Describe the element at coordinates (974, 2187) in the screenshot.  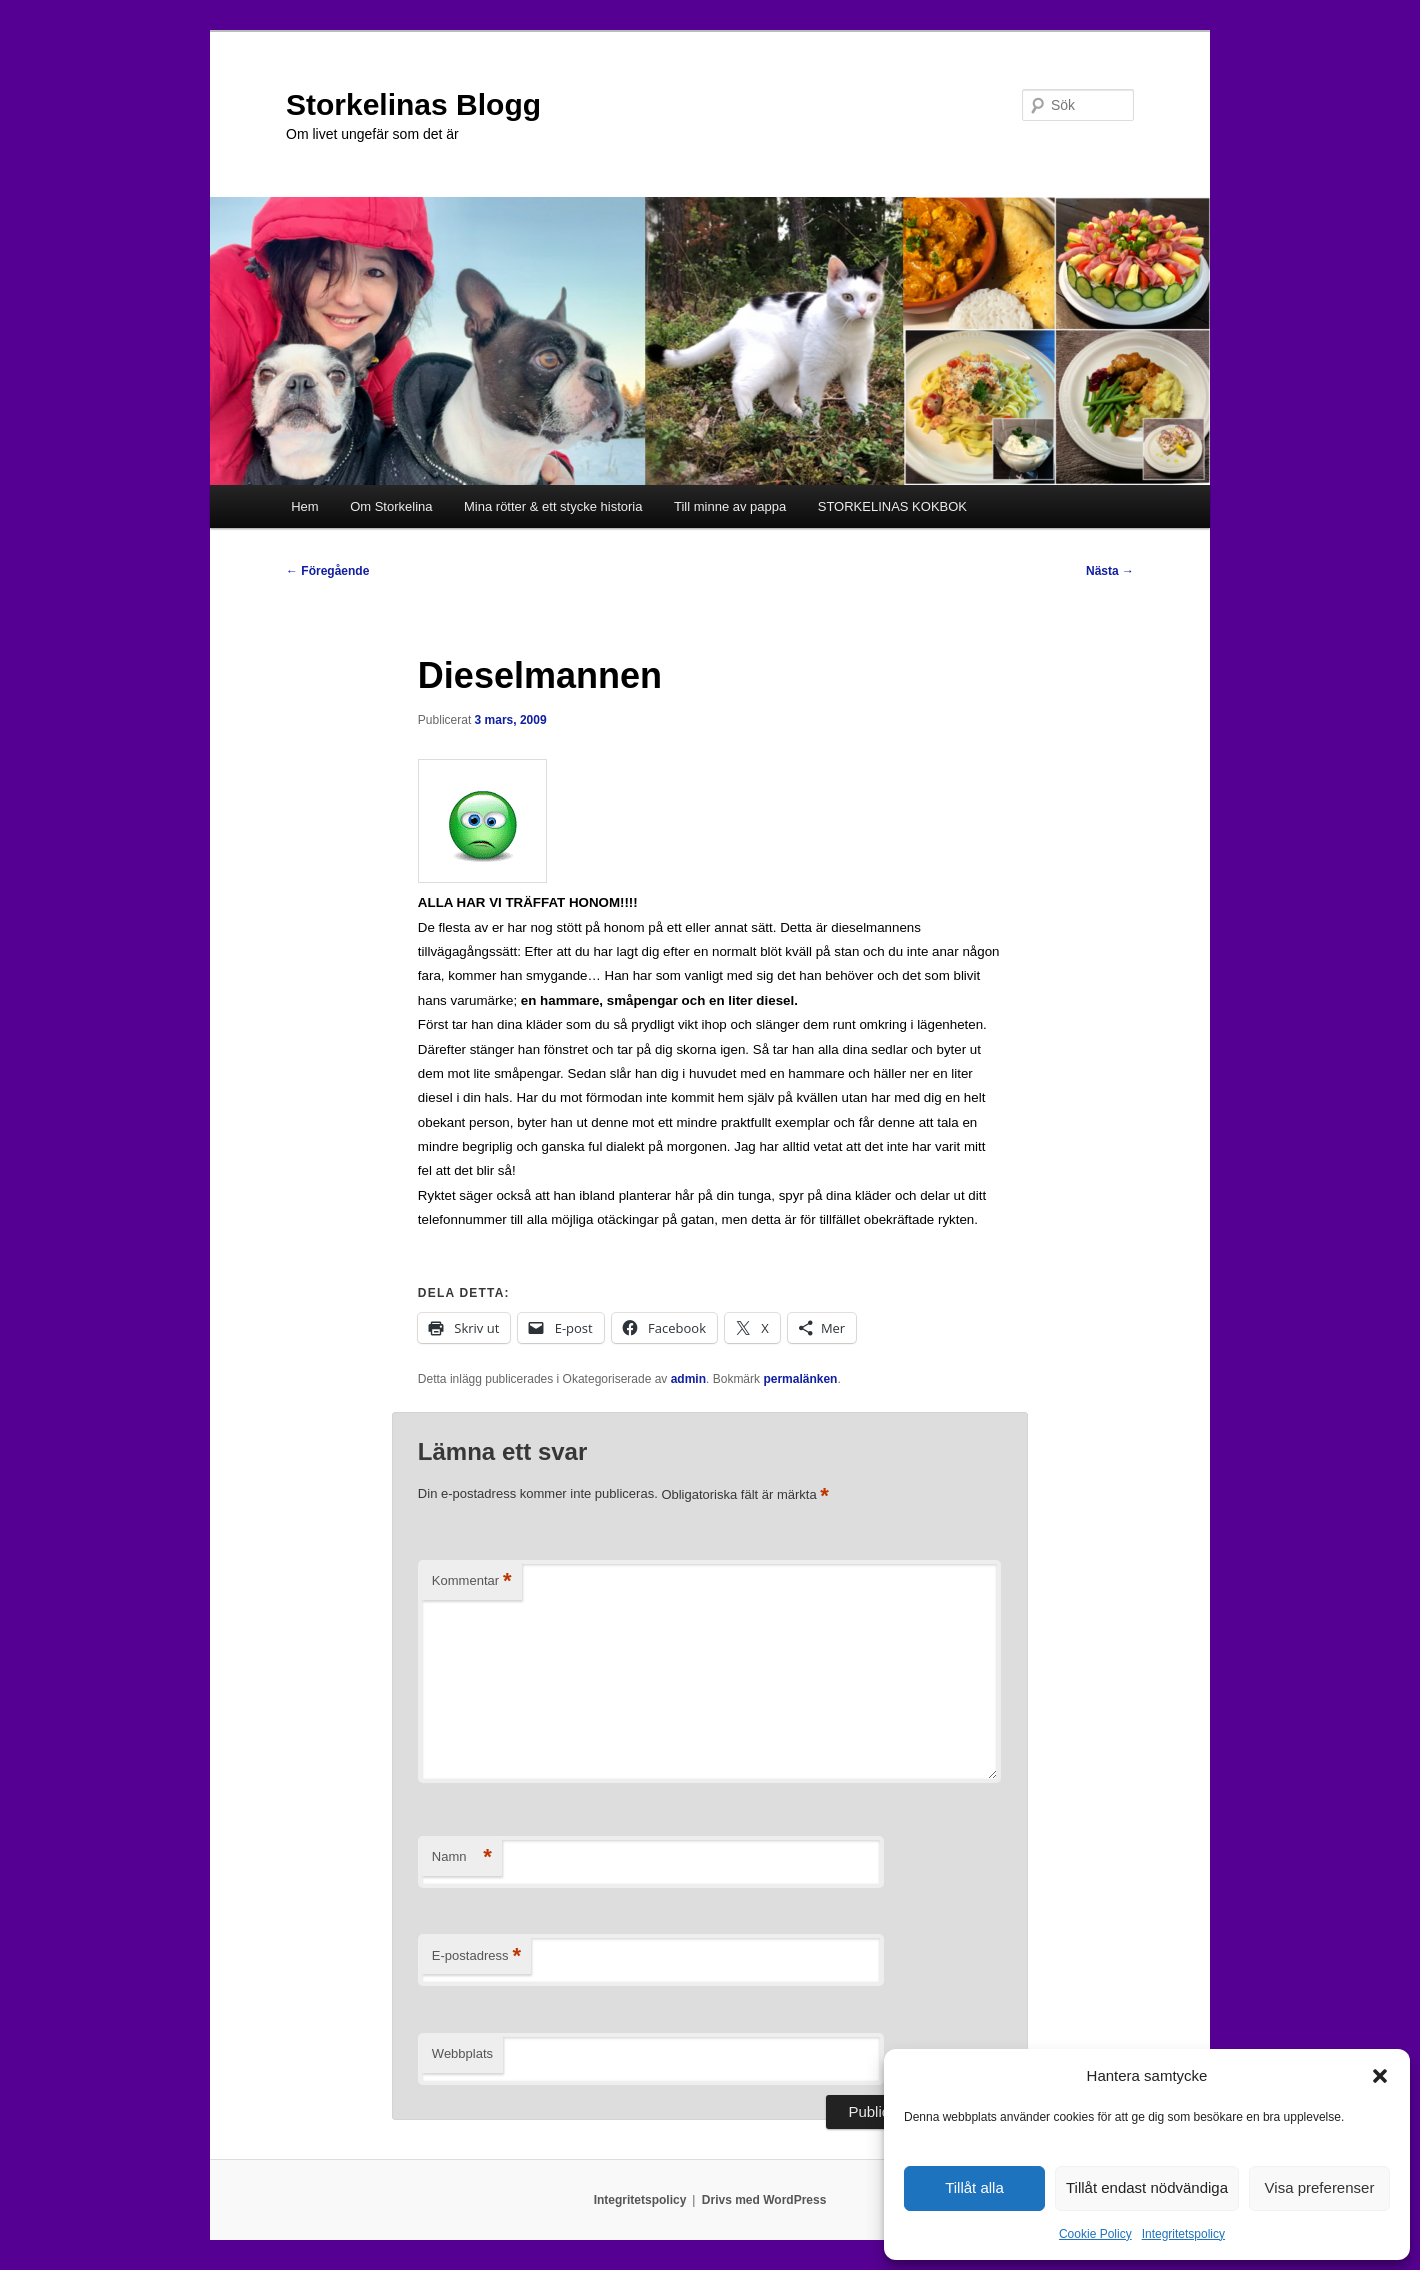
I see `Tillåt alla` at that location.